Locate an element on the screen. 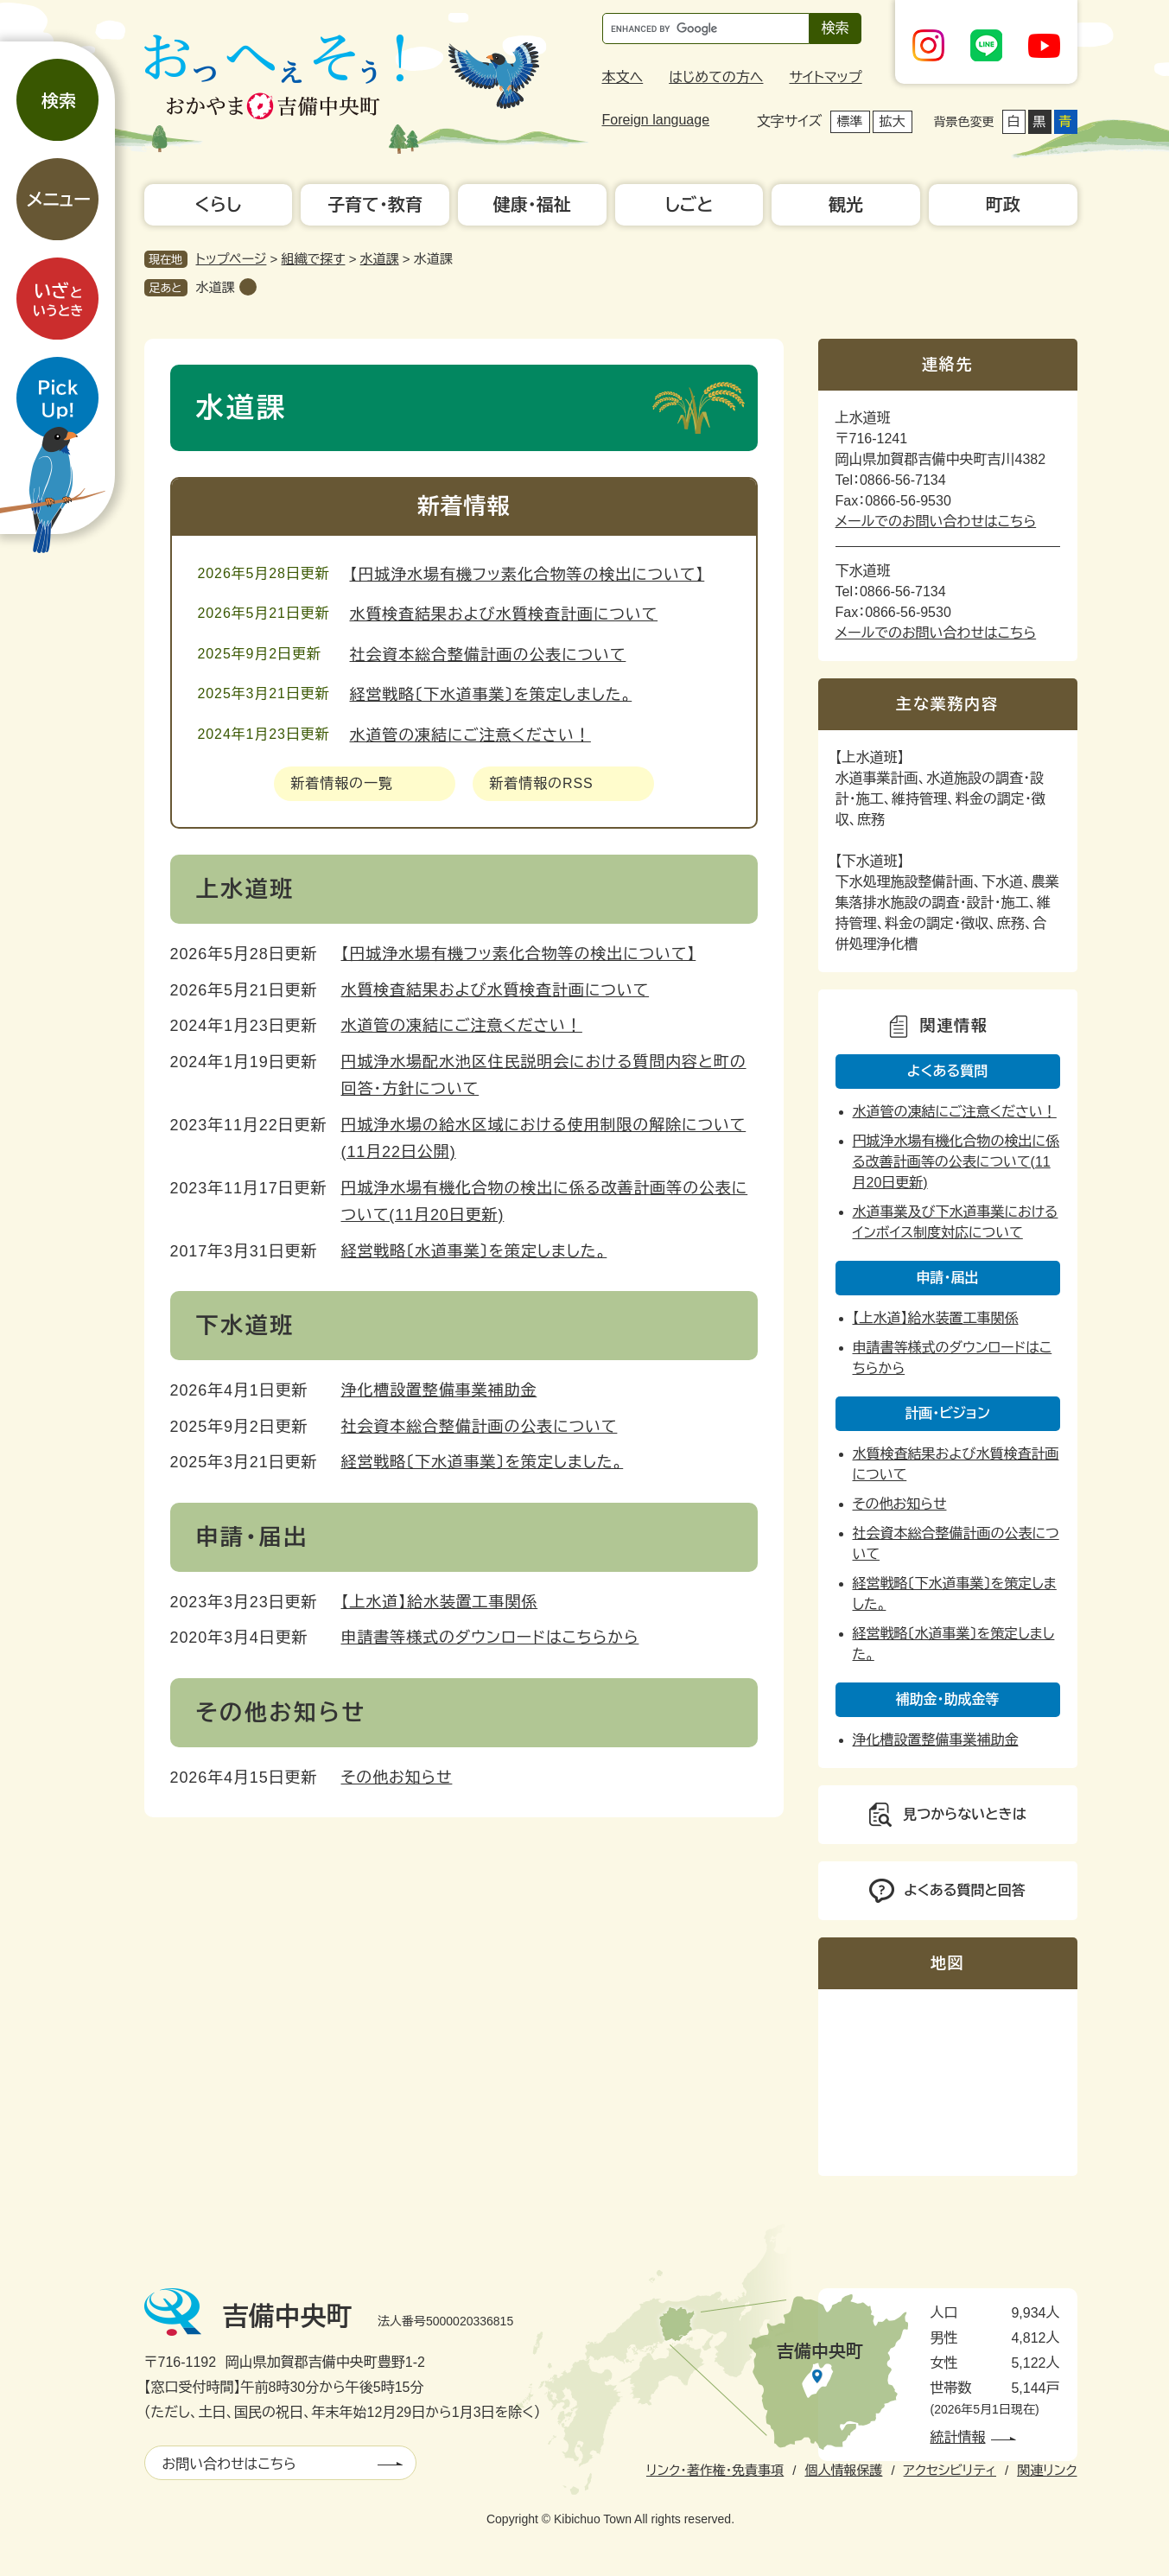  その他お知らせ is located at coordinates (397, 1777).